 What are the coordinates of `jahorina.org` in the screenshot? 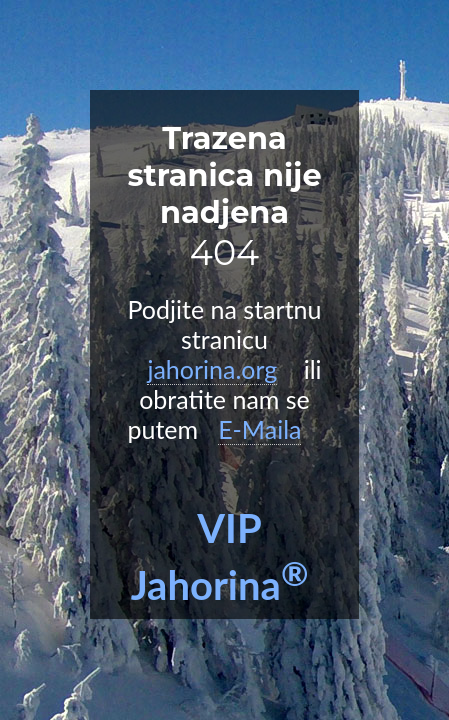 It's located at (212, 369).